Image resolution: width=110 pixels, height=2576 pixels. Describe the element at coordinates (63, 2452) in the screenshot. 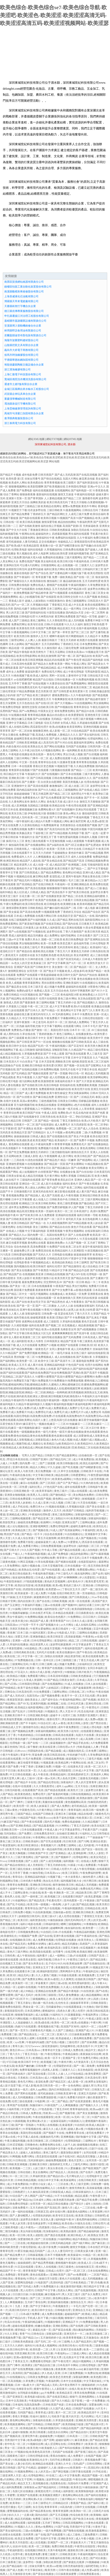

I see `无码国产在线观看` at that location.